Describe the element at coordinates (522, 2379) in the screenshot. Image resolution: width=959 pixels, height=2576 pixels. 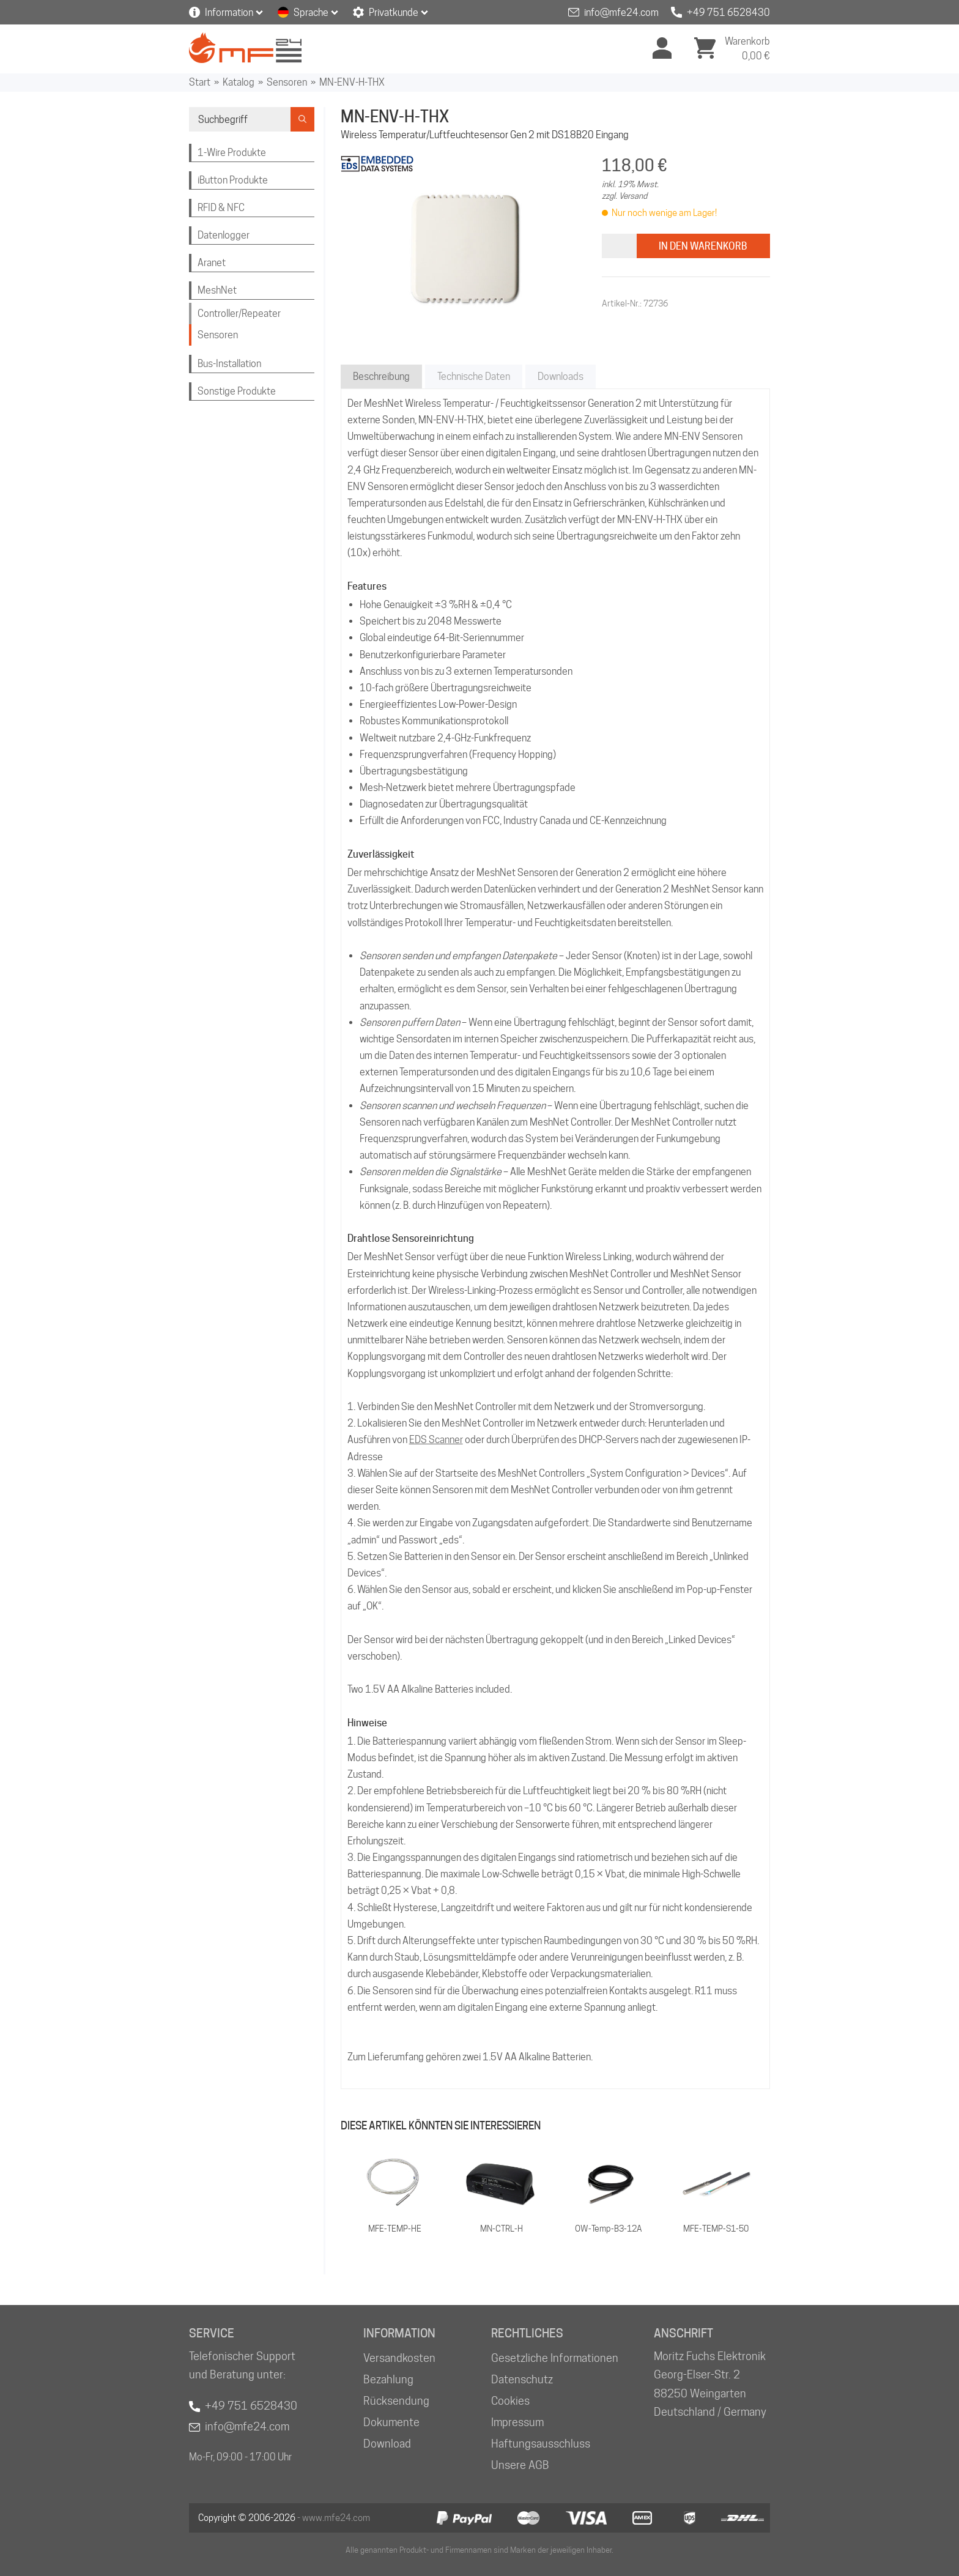
I see `Datenschutz` at that location.